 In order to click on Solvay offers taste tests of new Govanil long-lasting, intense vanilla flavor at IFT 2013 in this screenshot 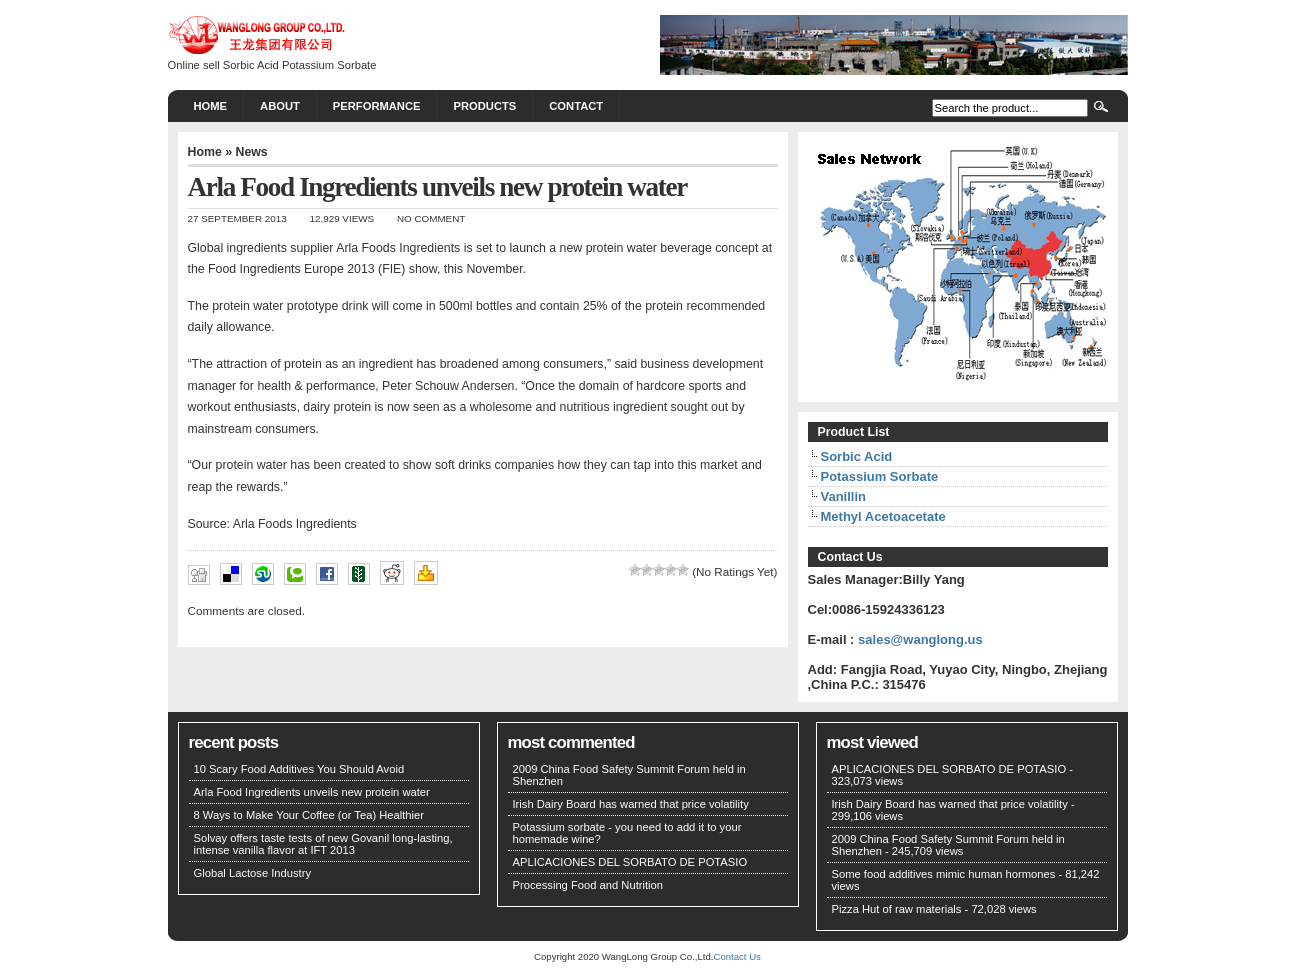, I will do `click(323, 844)`.